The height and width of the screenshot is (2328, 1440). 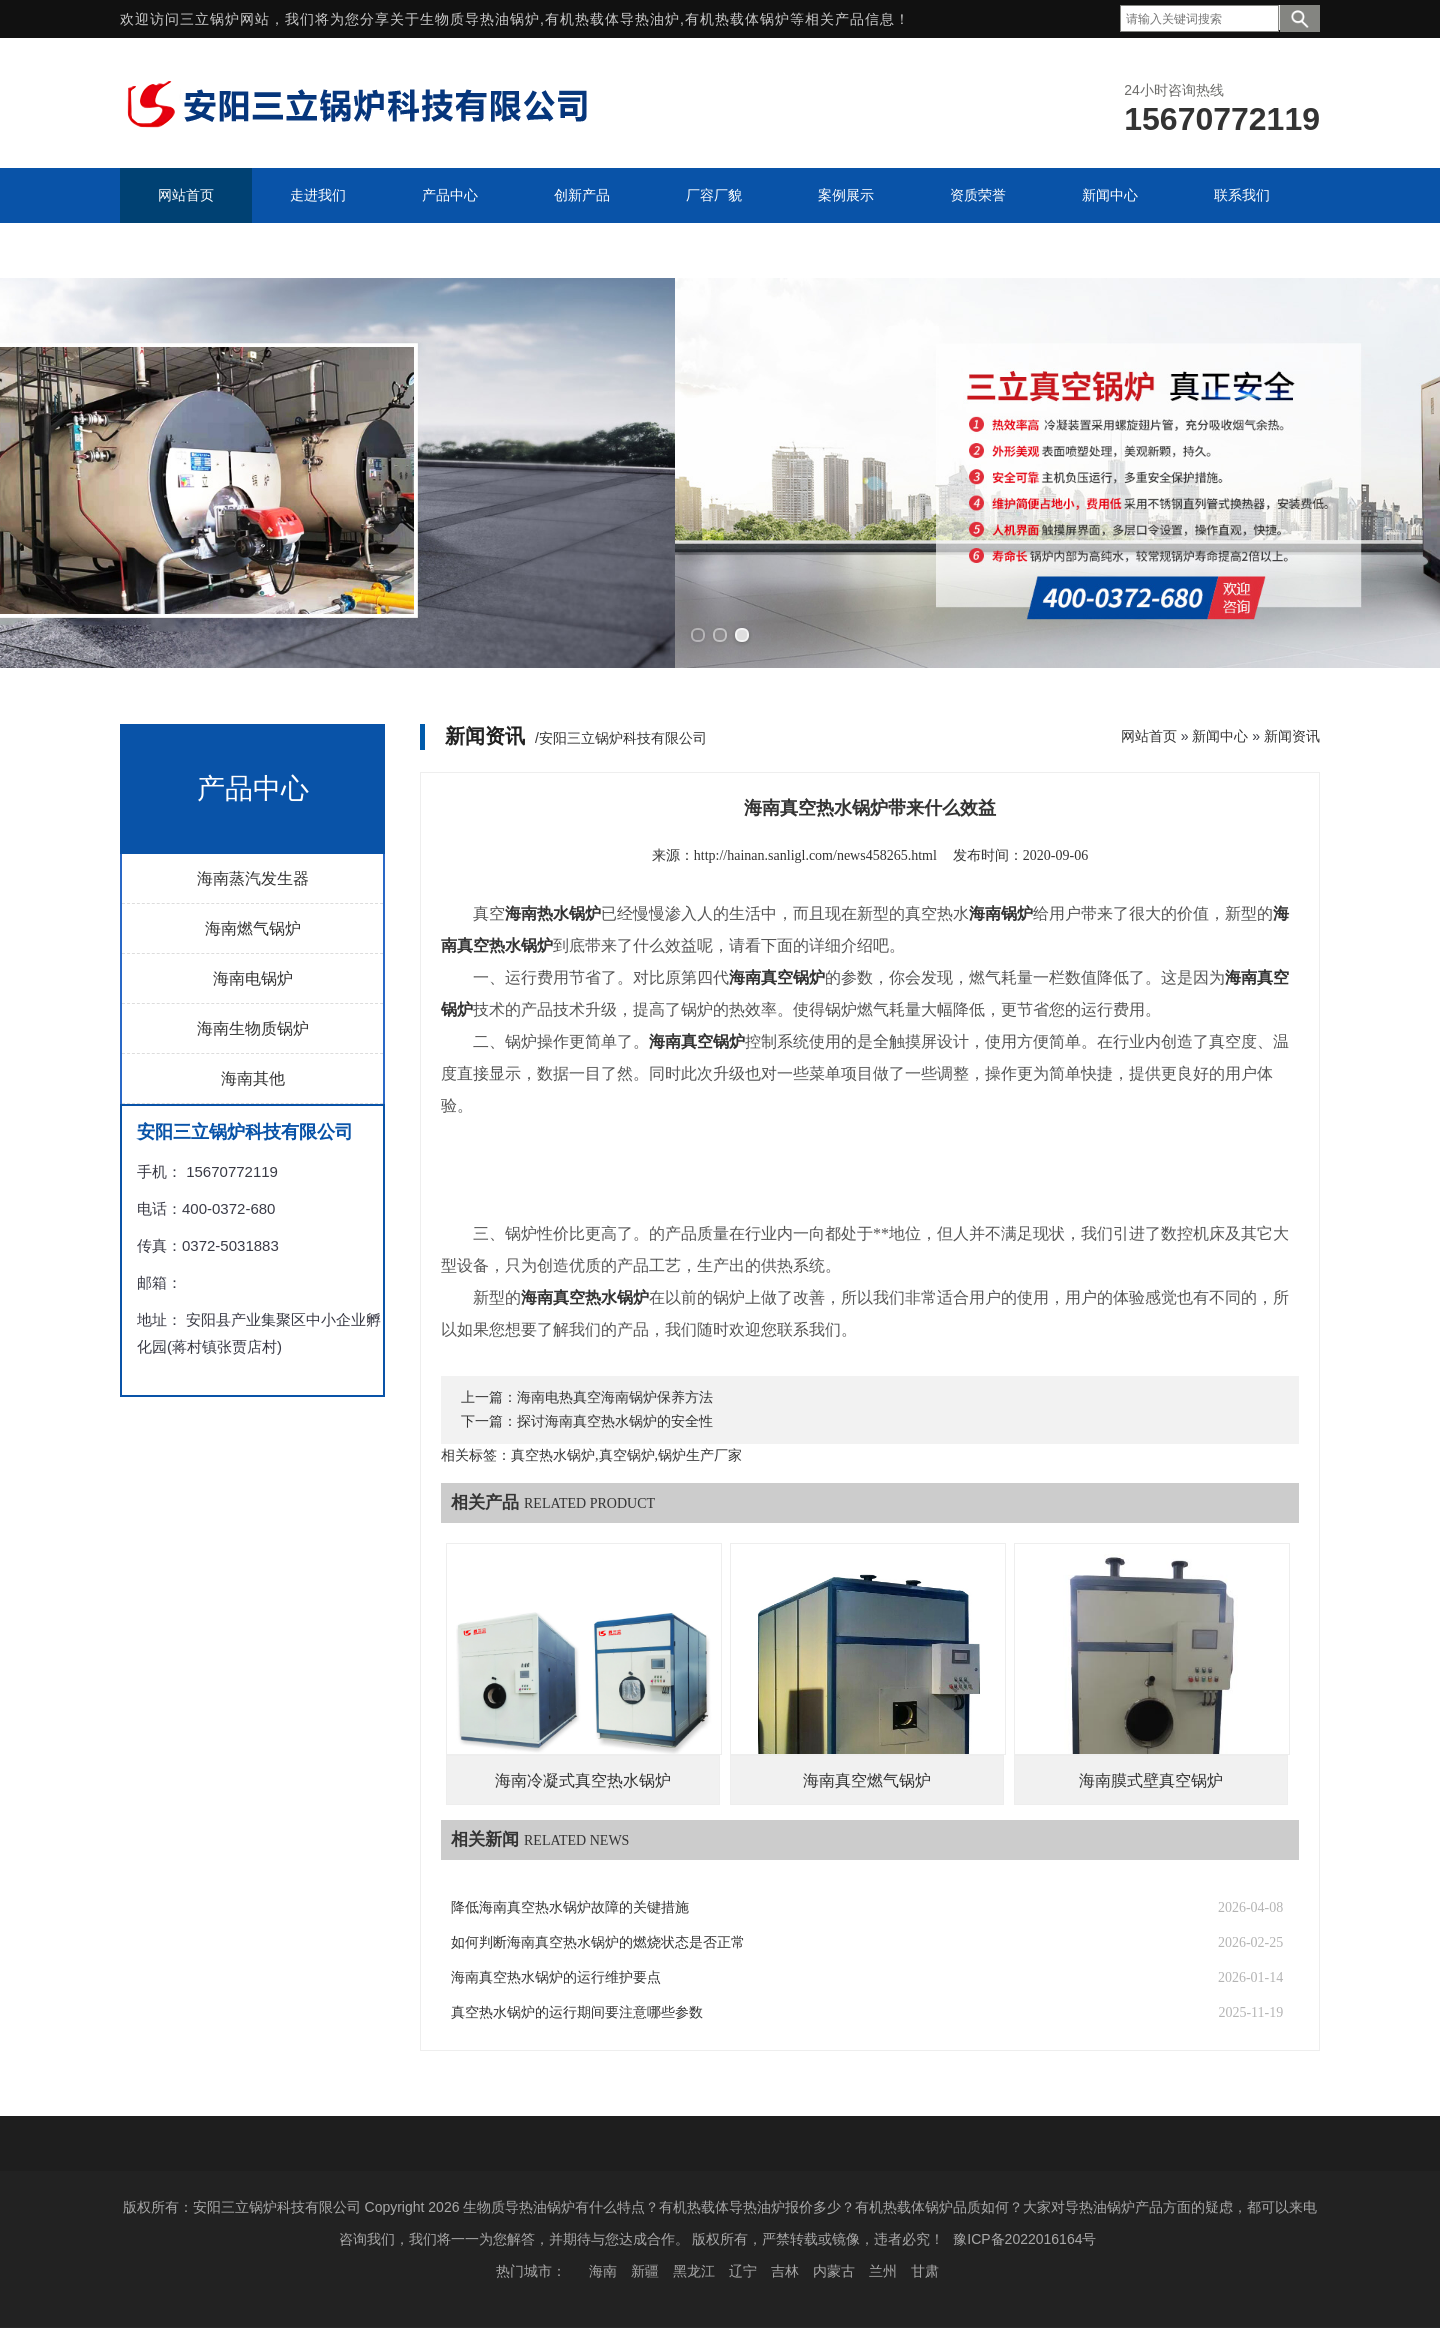 I want to click on 海南电热真空海南锅炉保养方法, so click(x=615, y=1397).